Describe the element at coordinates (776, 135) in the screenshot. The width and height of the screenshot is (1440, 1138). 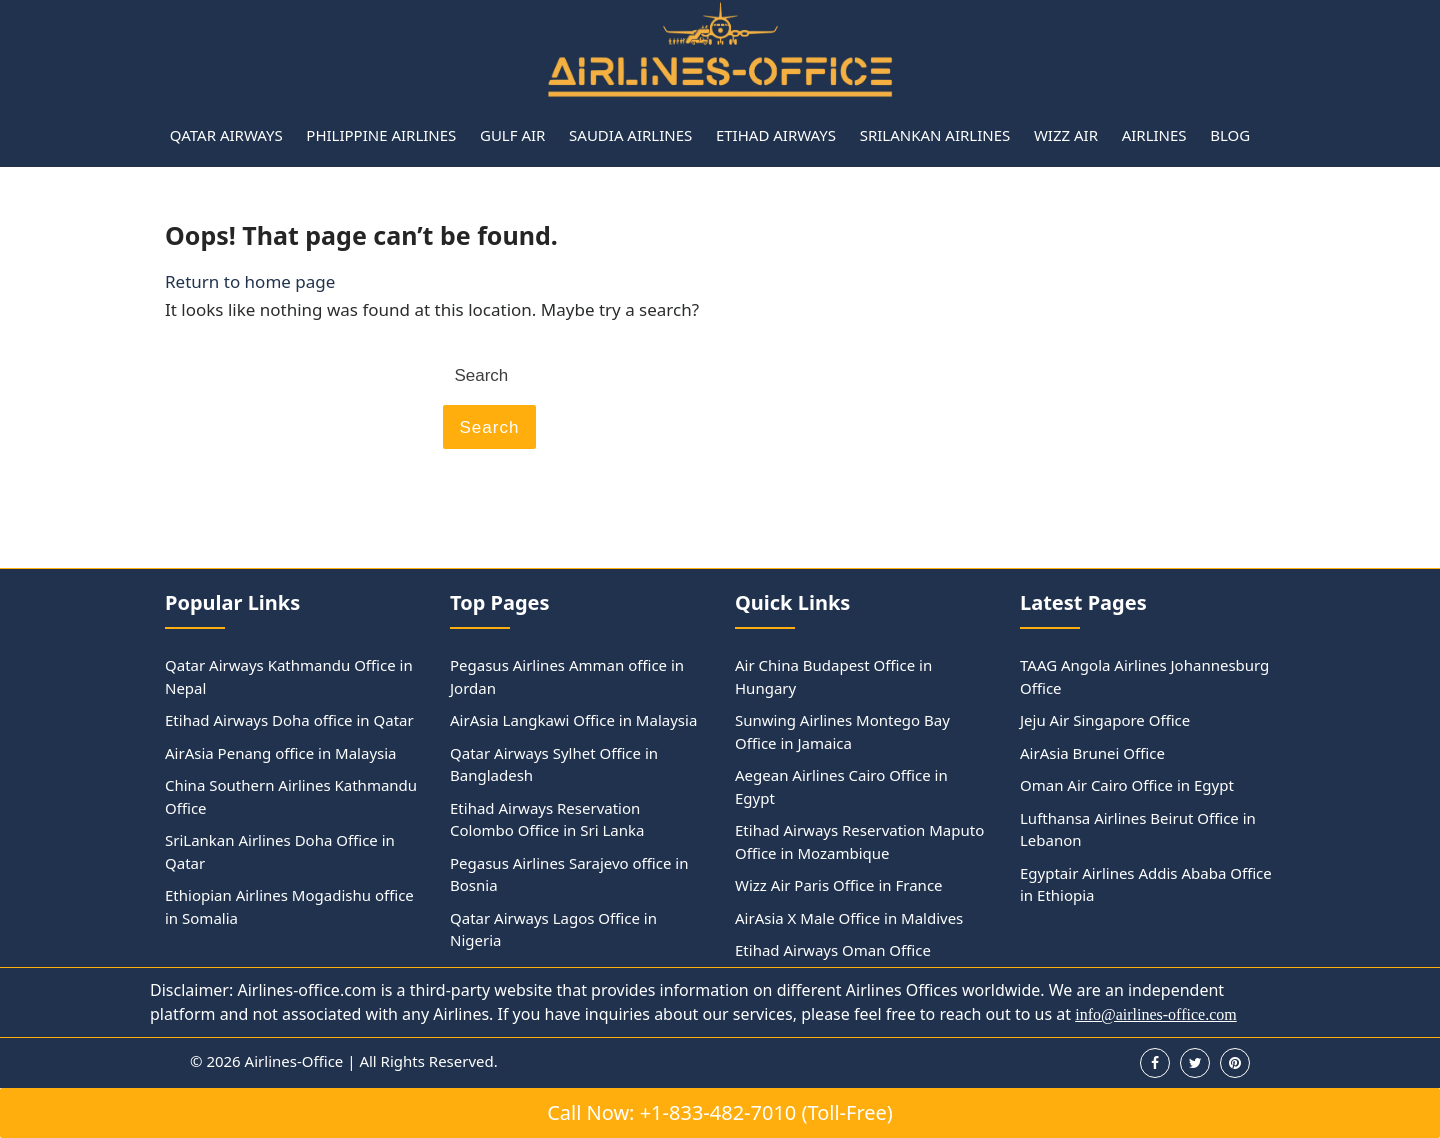
I see `Etihad Airways` at that location.